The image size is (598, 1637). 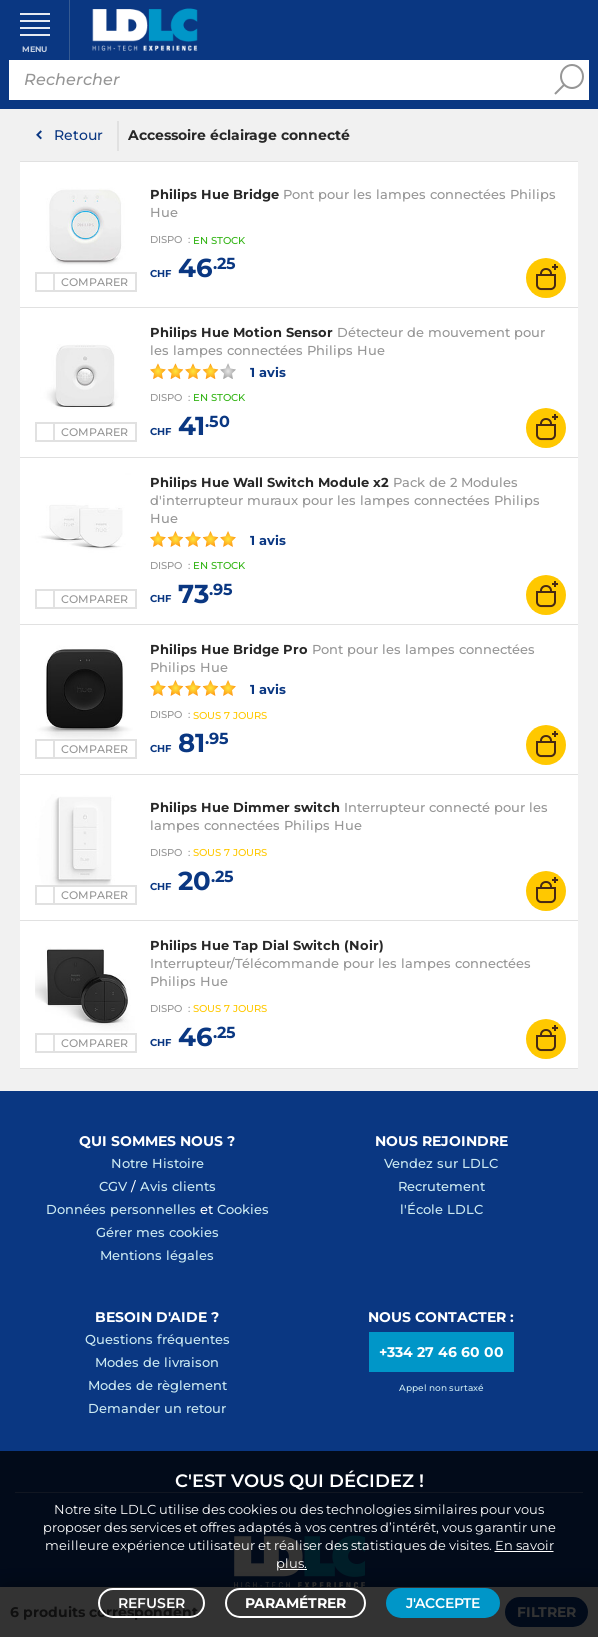 What do you see at coordinates (113, 1186) in the screenshot?
I see `CGV` at bounding box center [113, 1186].